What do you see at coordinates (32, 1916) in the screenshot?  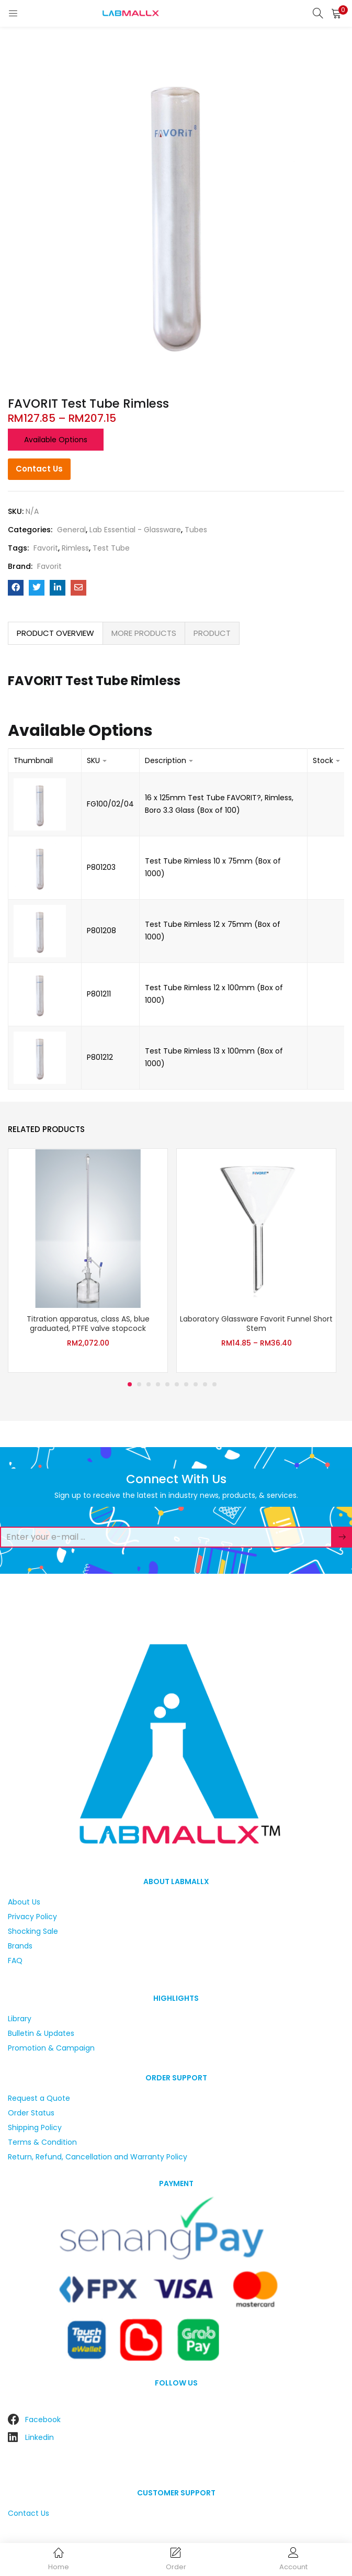 I see `Privacy Policy` at bounding box center [32, 1916].